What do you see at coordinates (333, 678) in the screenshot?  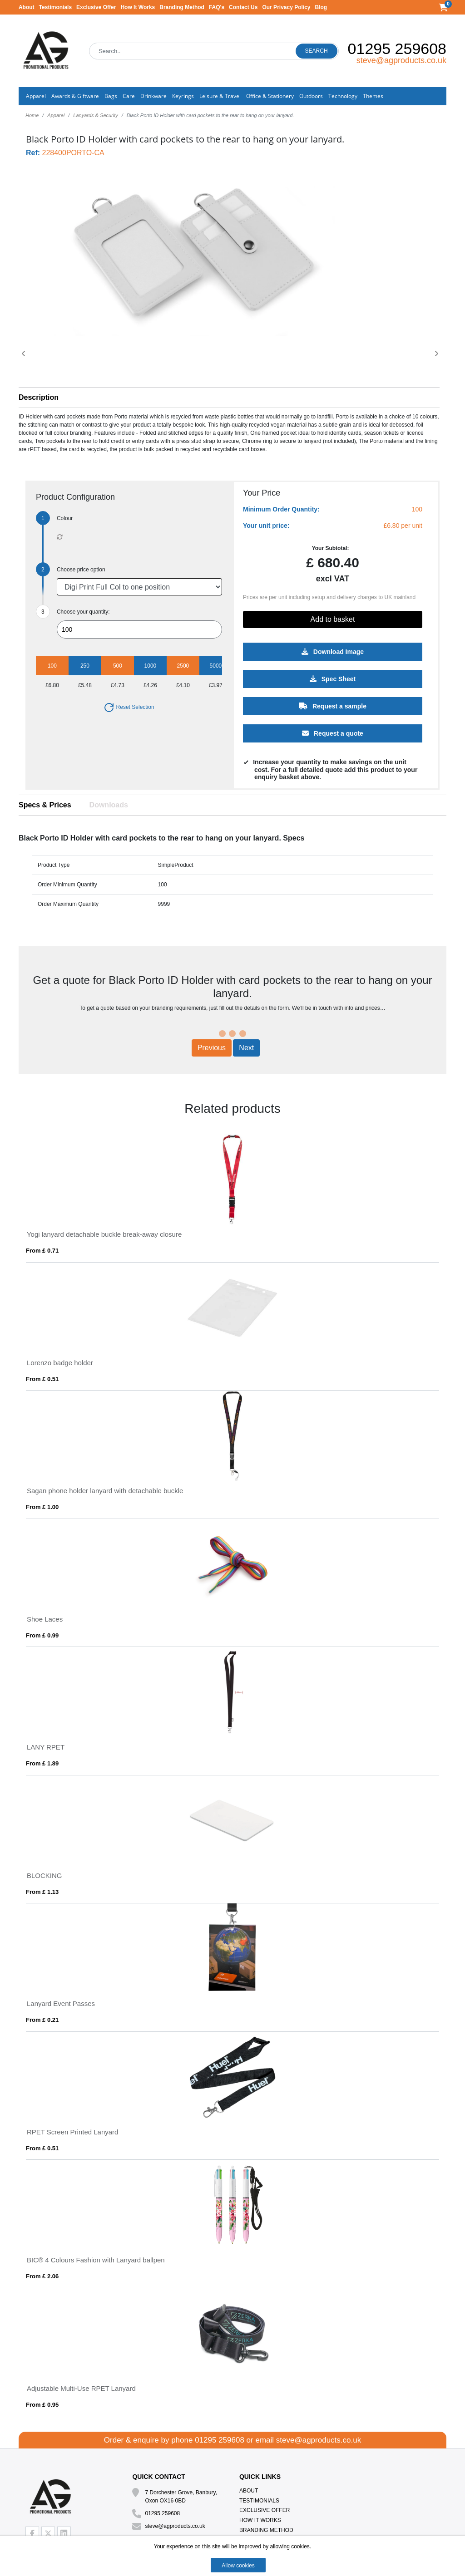 I see `Spec Sheet` at bounding box center [333, 678].